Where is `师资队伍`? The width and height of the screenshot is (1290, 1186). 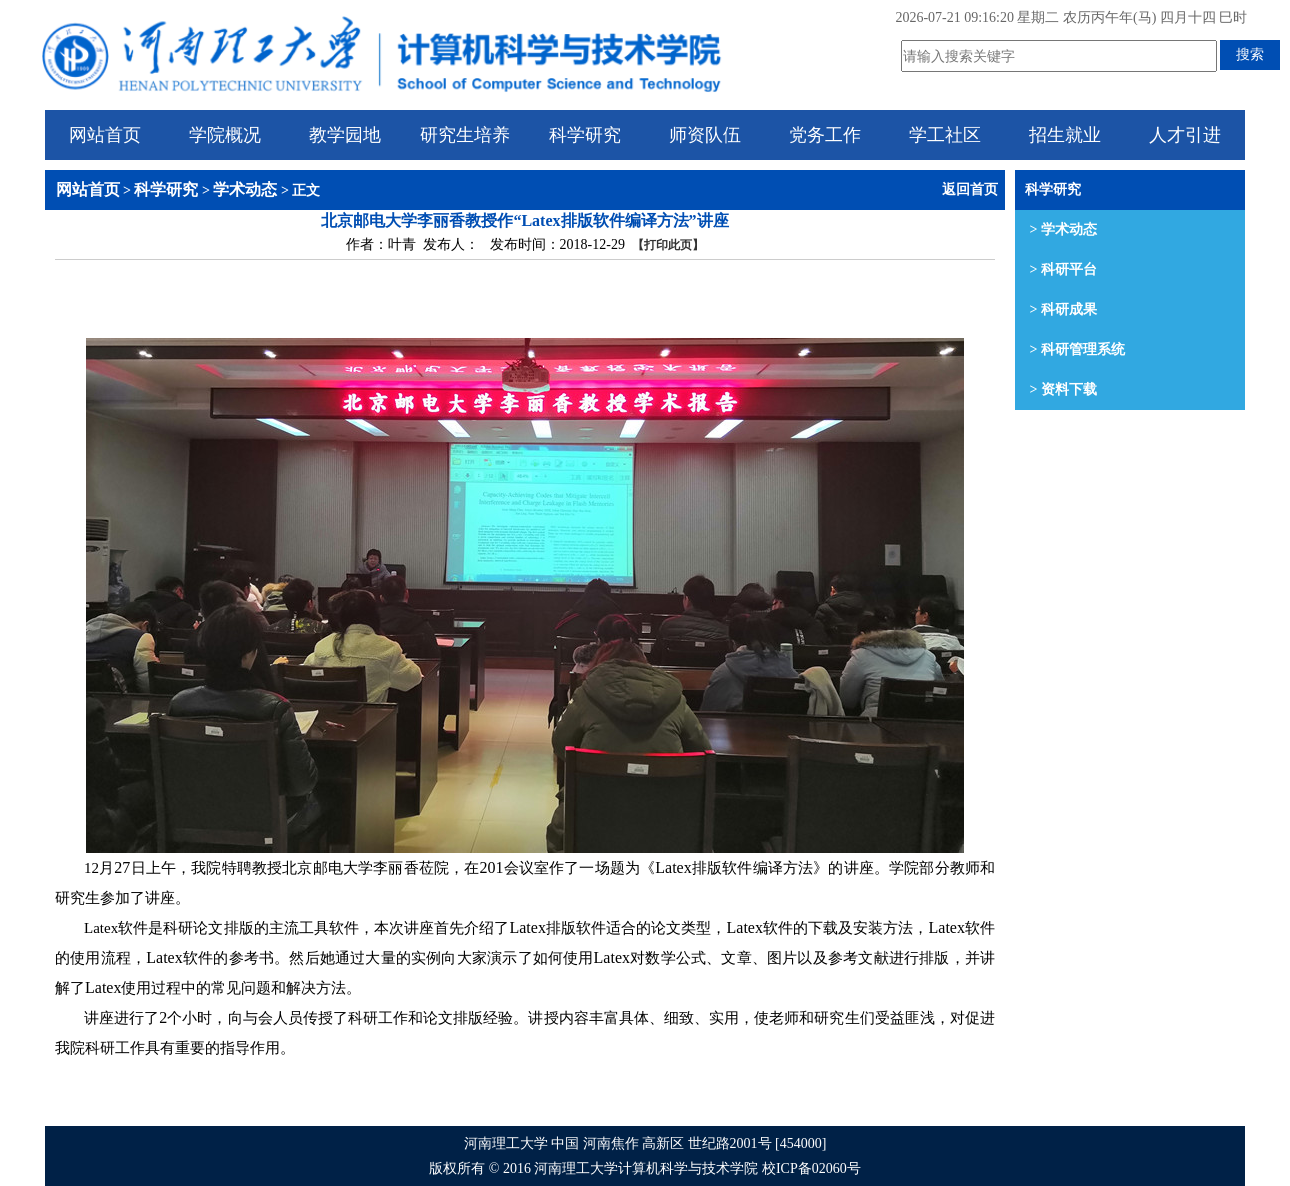 师资队伍 is located at coordinates (705, 135).